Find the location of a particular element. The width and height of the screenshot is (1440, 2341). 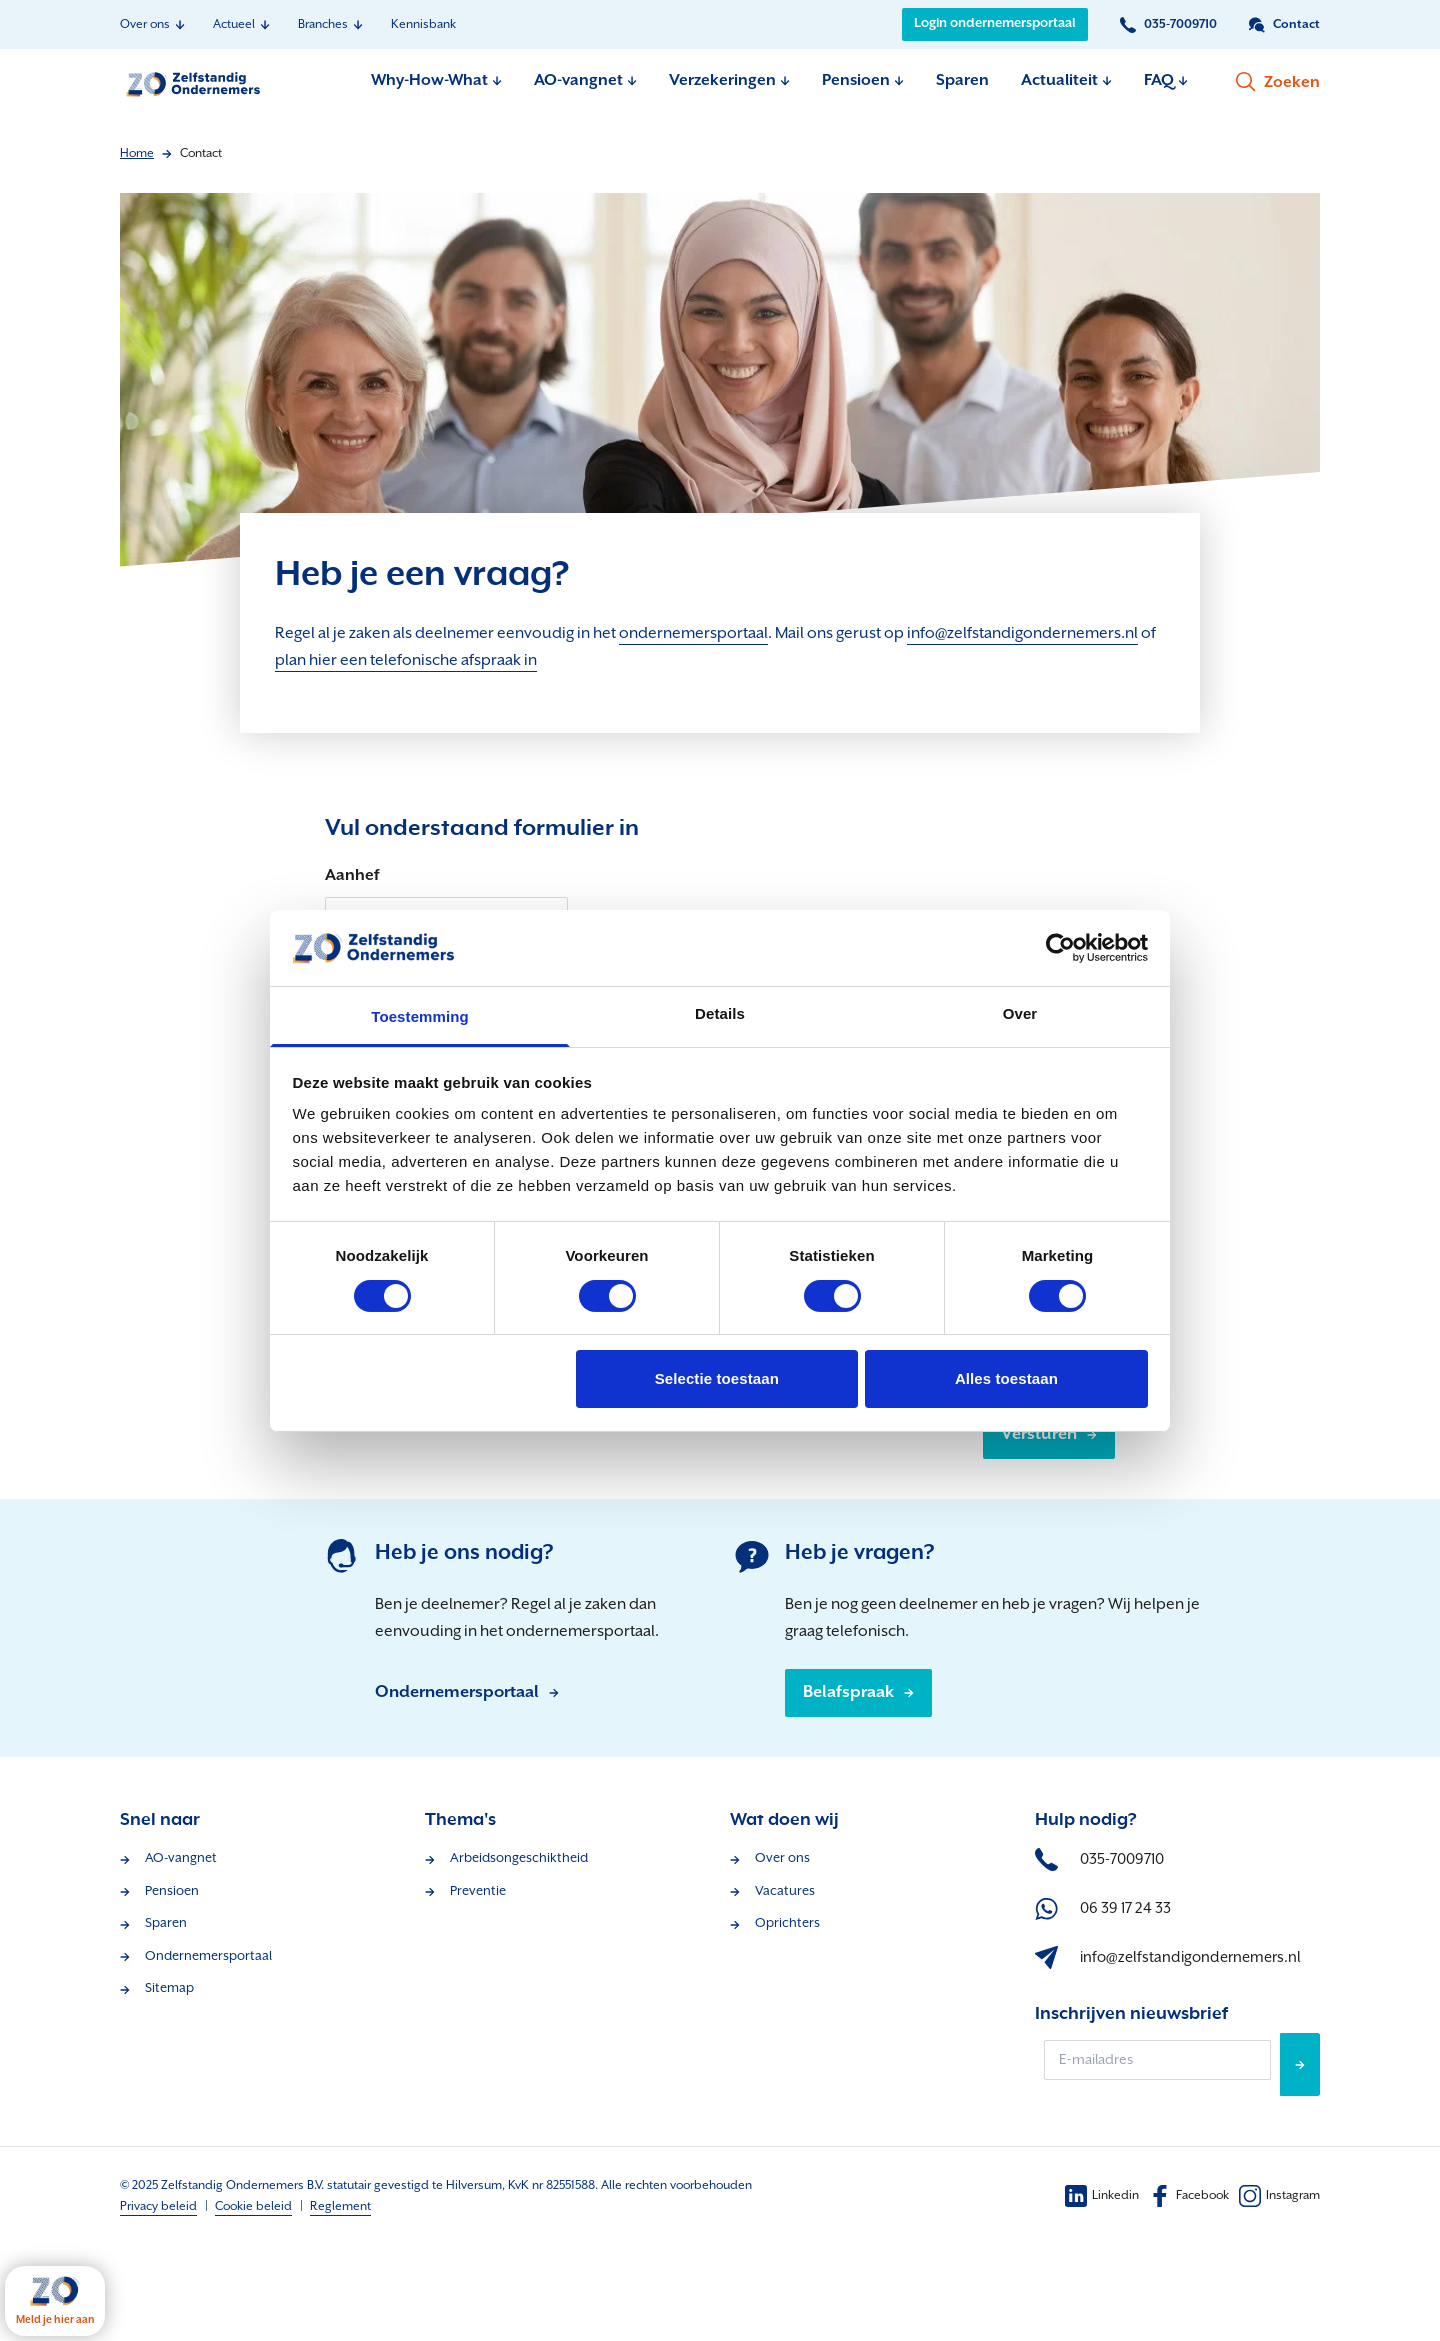

Login ondernemersportaal is located at coordinates (995, 23).